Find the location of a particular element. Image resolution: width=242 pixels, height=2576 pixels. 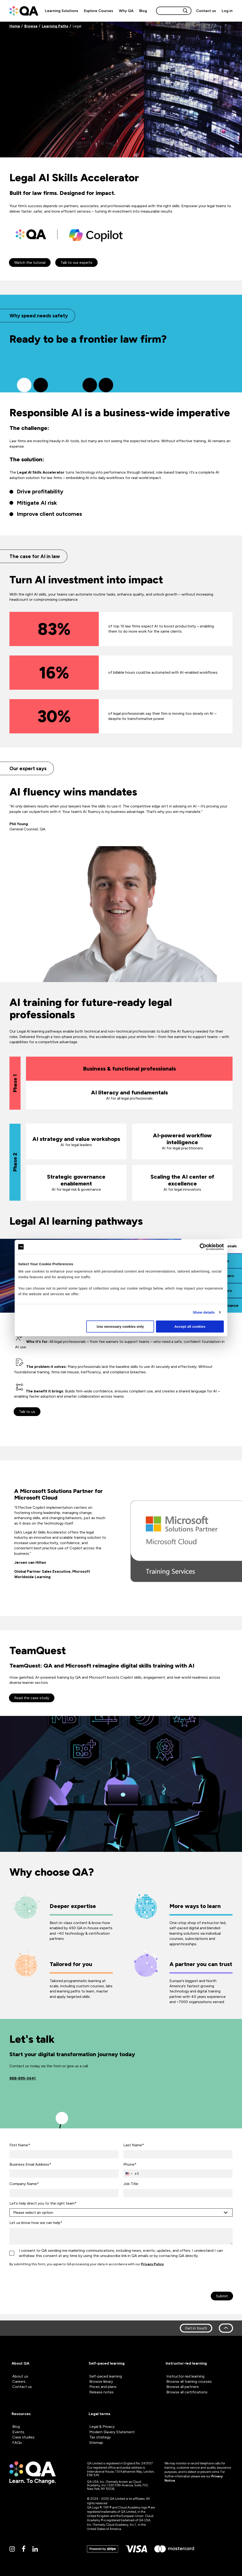

Self-paced learning is located at coordinates (105, 2376).